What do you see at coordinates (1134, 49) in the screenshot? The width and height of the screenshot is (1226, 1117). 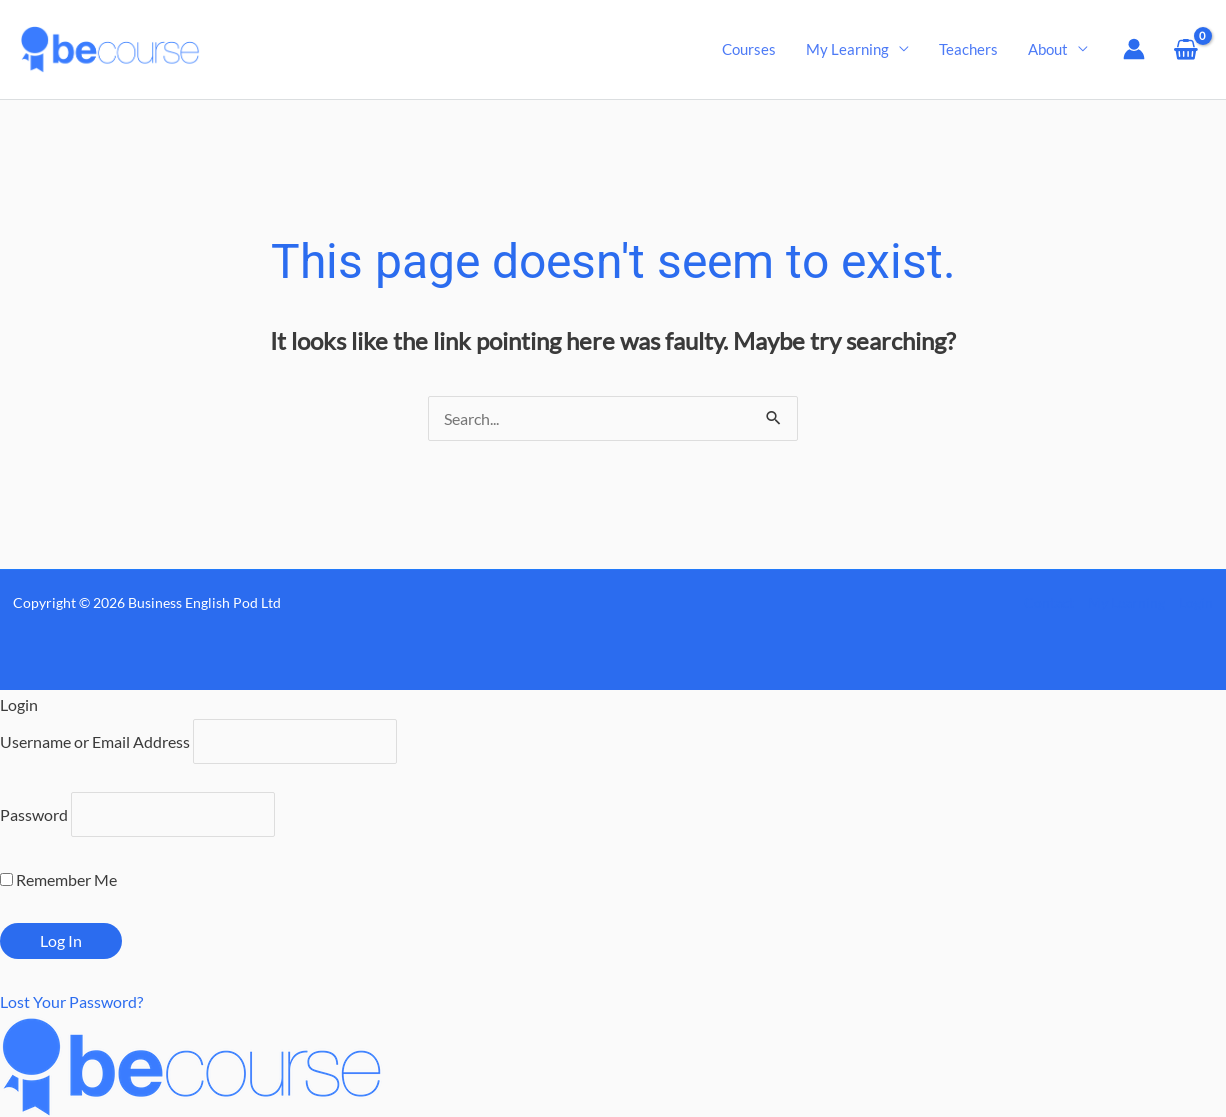 I see `[Account icon link]` at bounding box center [1134, 49].